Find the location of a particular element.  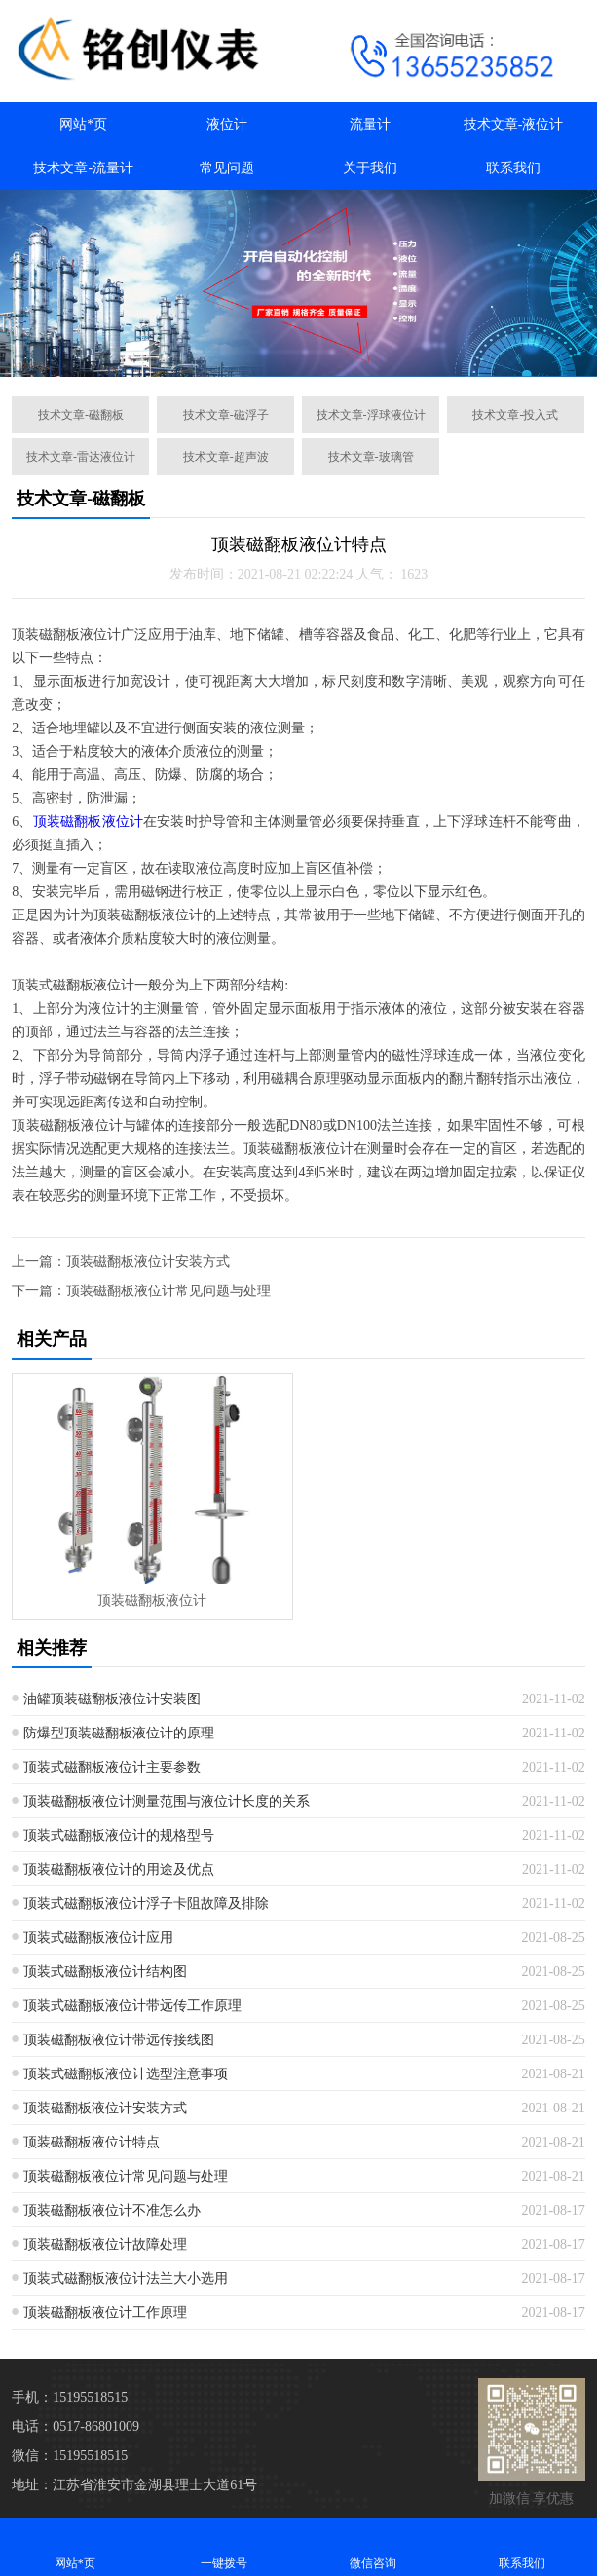

液位计 is located at coordinates (226, 124).